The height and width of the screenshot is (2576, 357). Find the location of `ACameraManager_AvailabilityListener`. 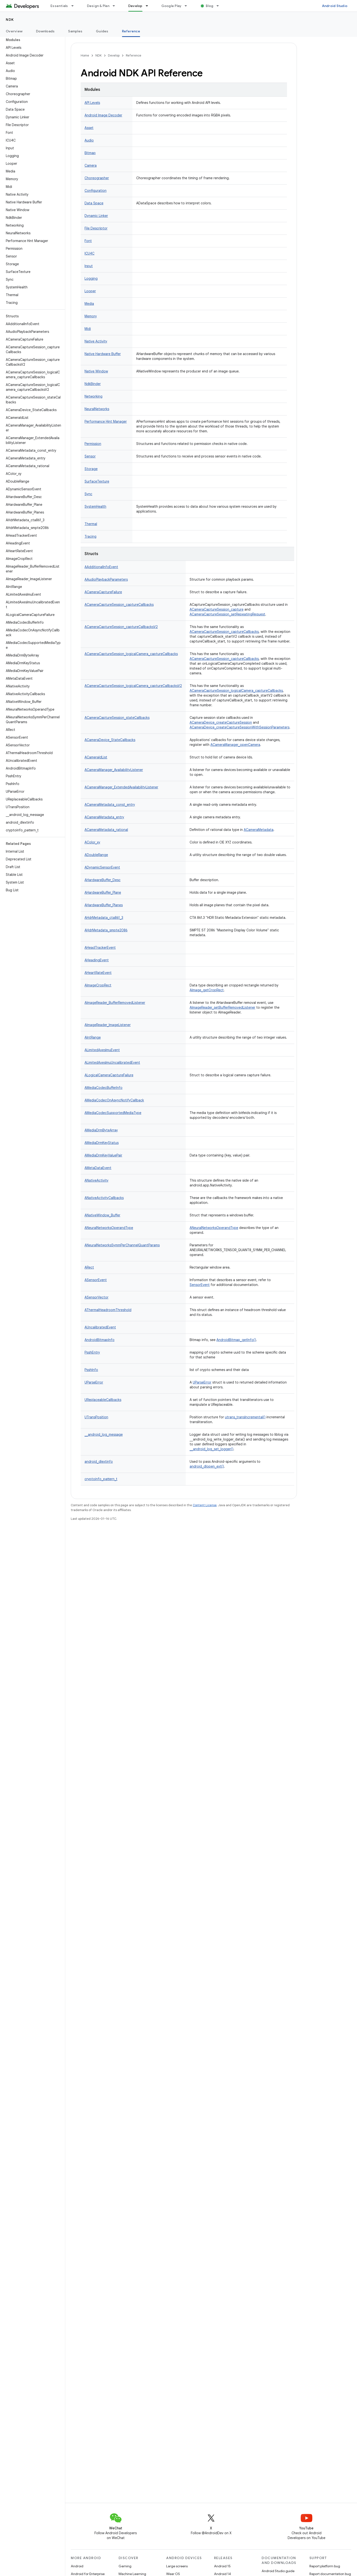

ACameraManager_AvailabilityListener is located at coordinates (114, 770).